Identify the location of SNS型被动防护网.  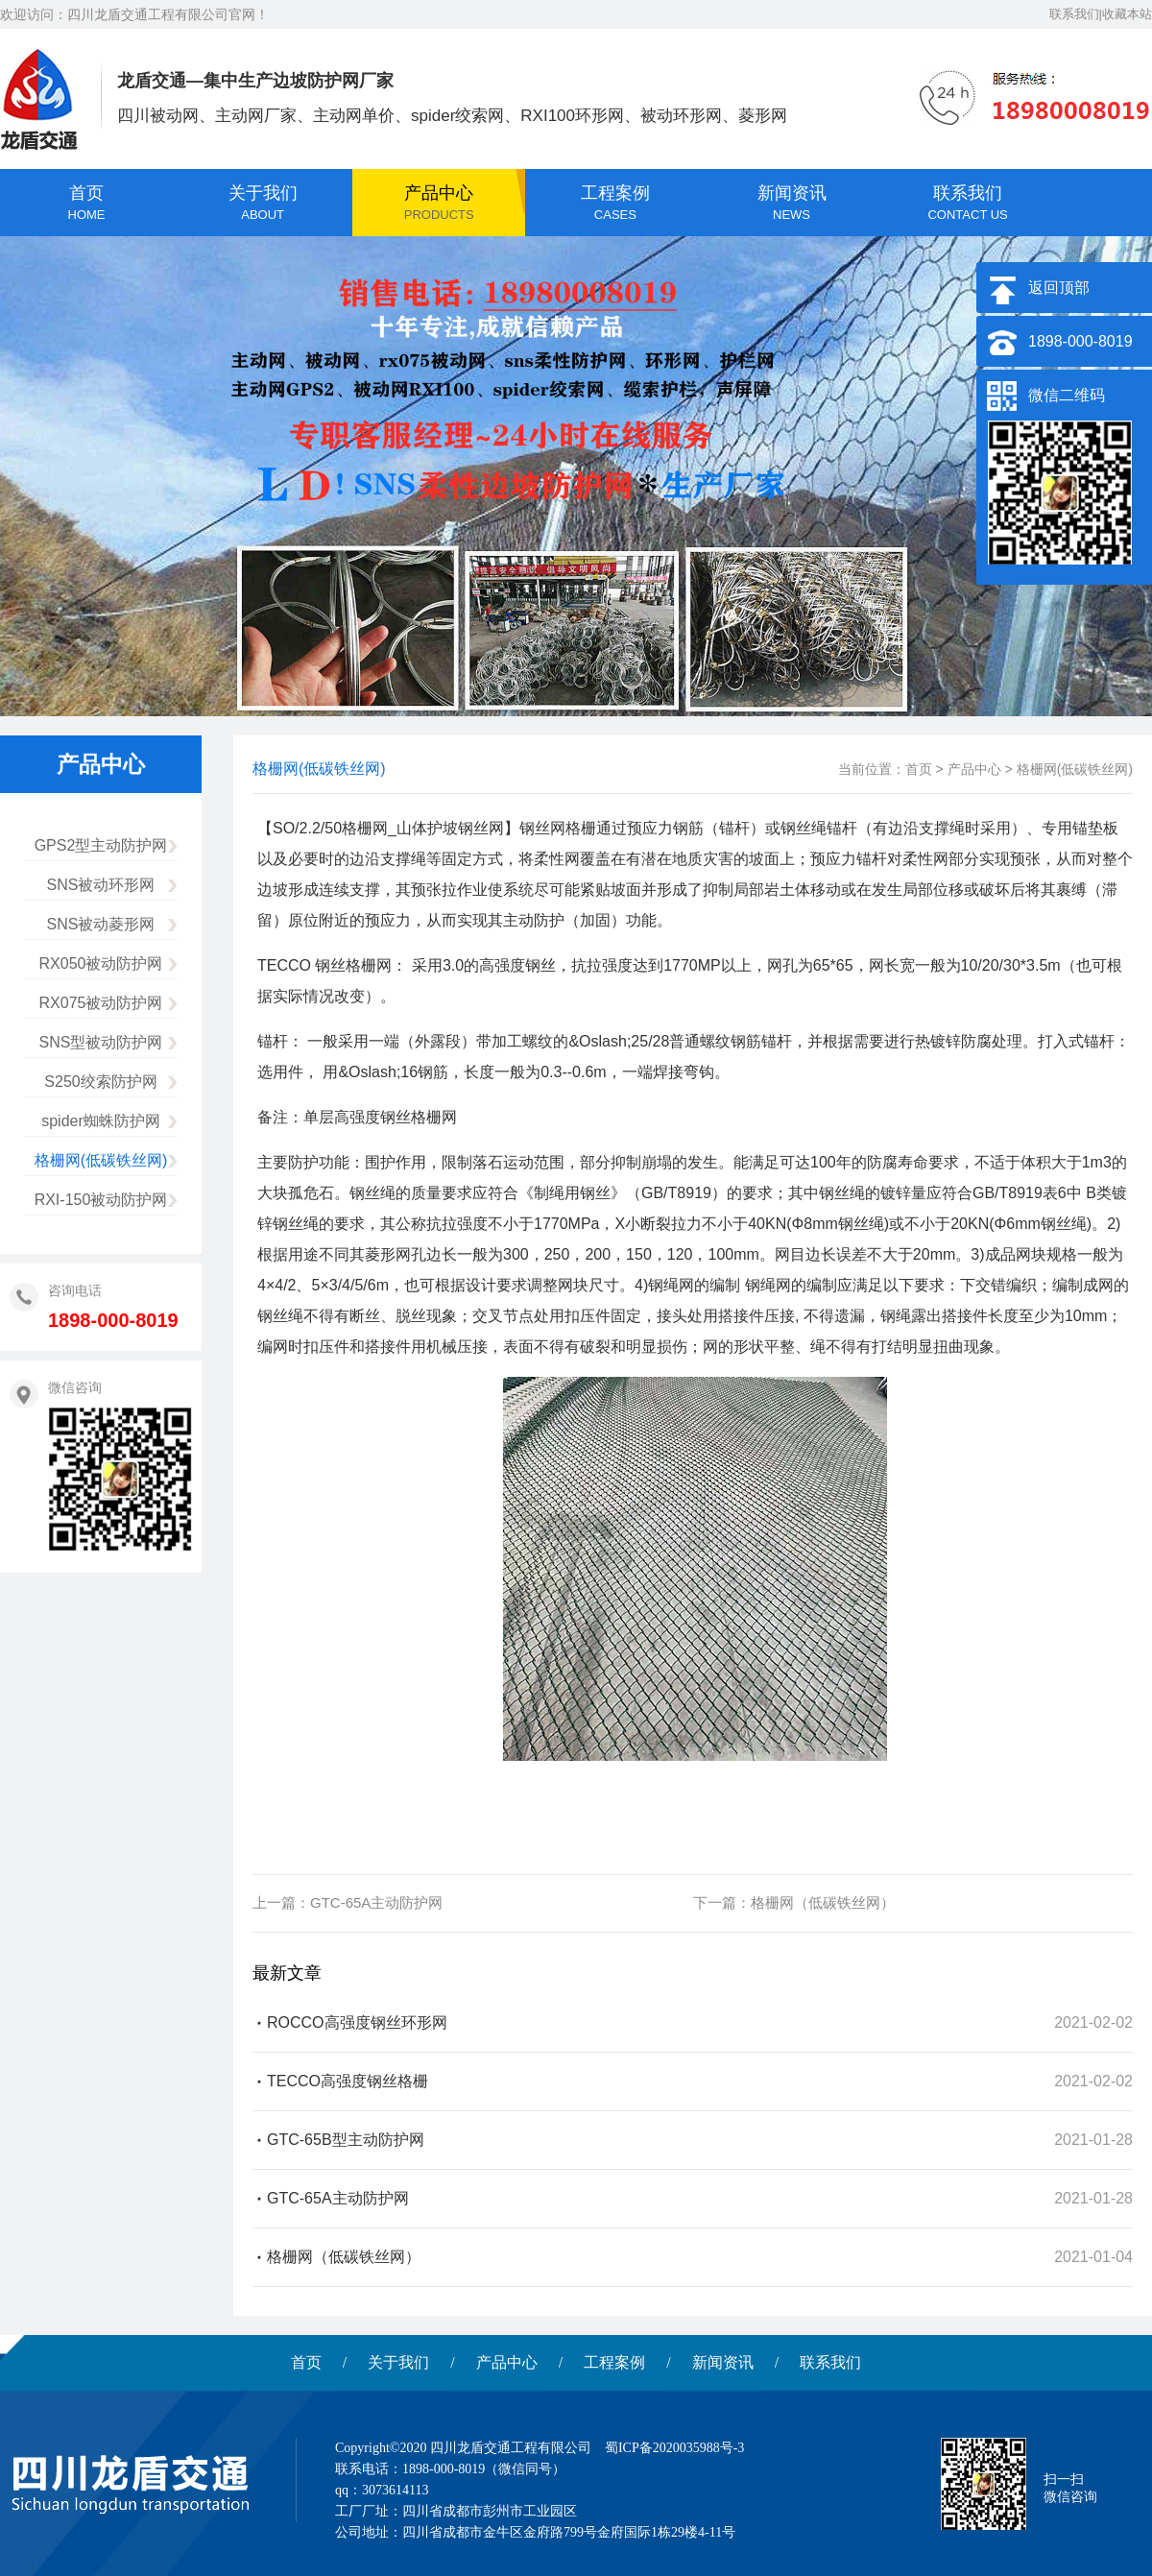
(101, 1042).